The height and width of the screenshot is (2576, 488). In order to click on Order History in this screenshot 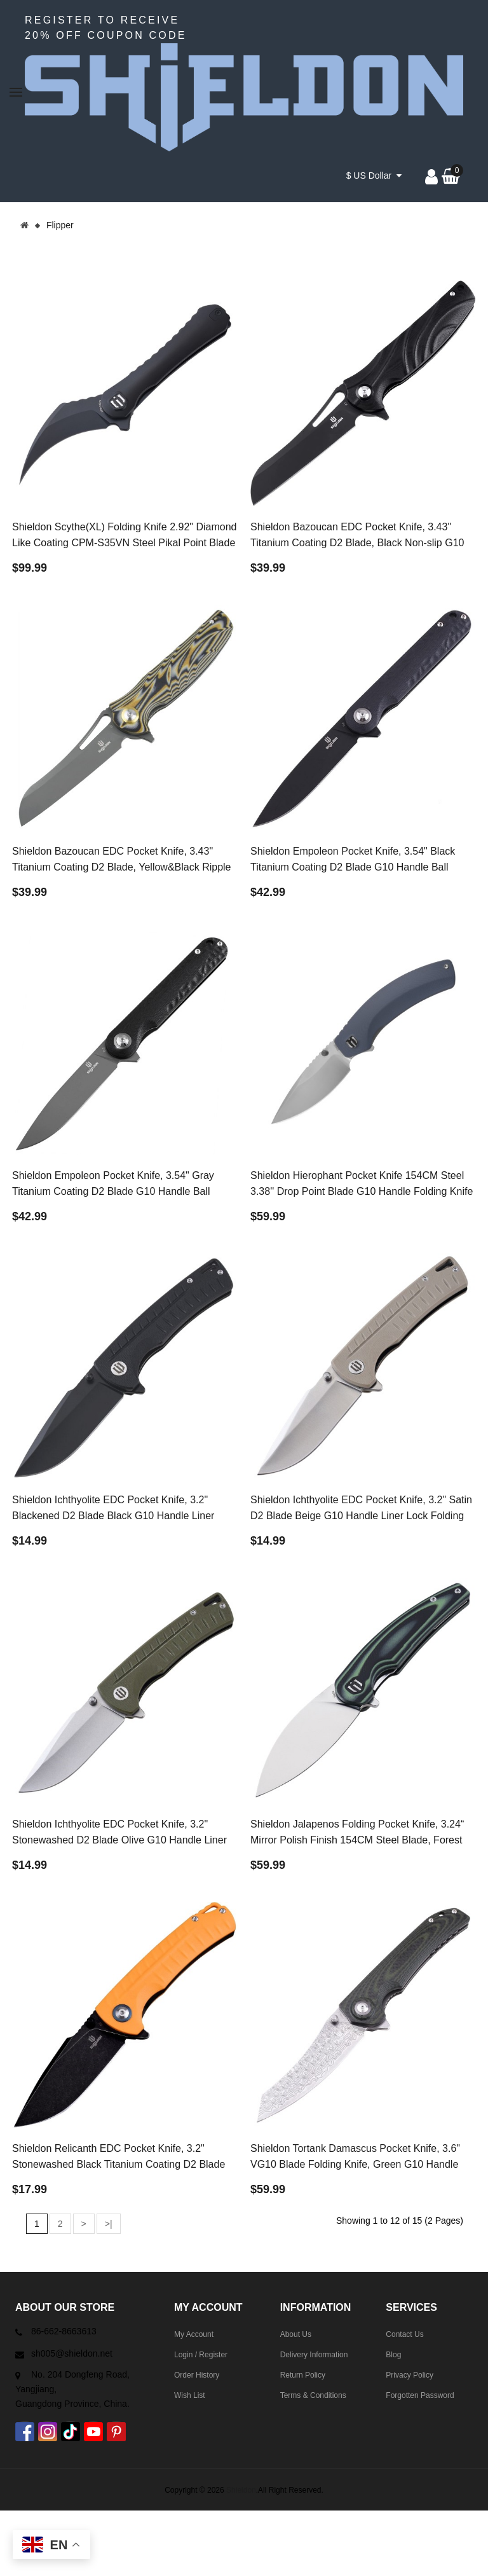, I will do `click(196, 2375)`.